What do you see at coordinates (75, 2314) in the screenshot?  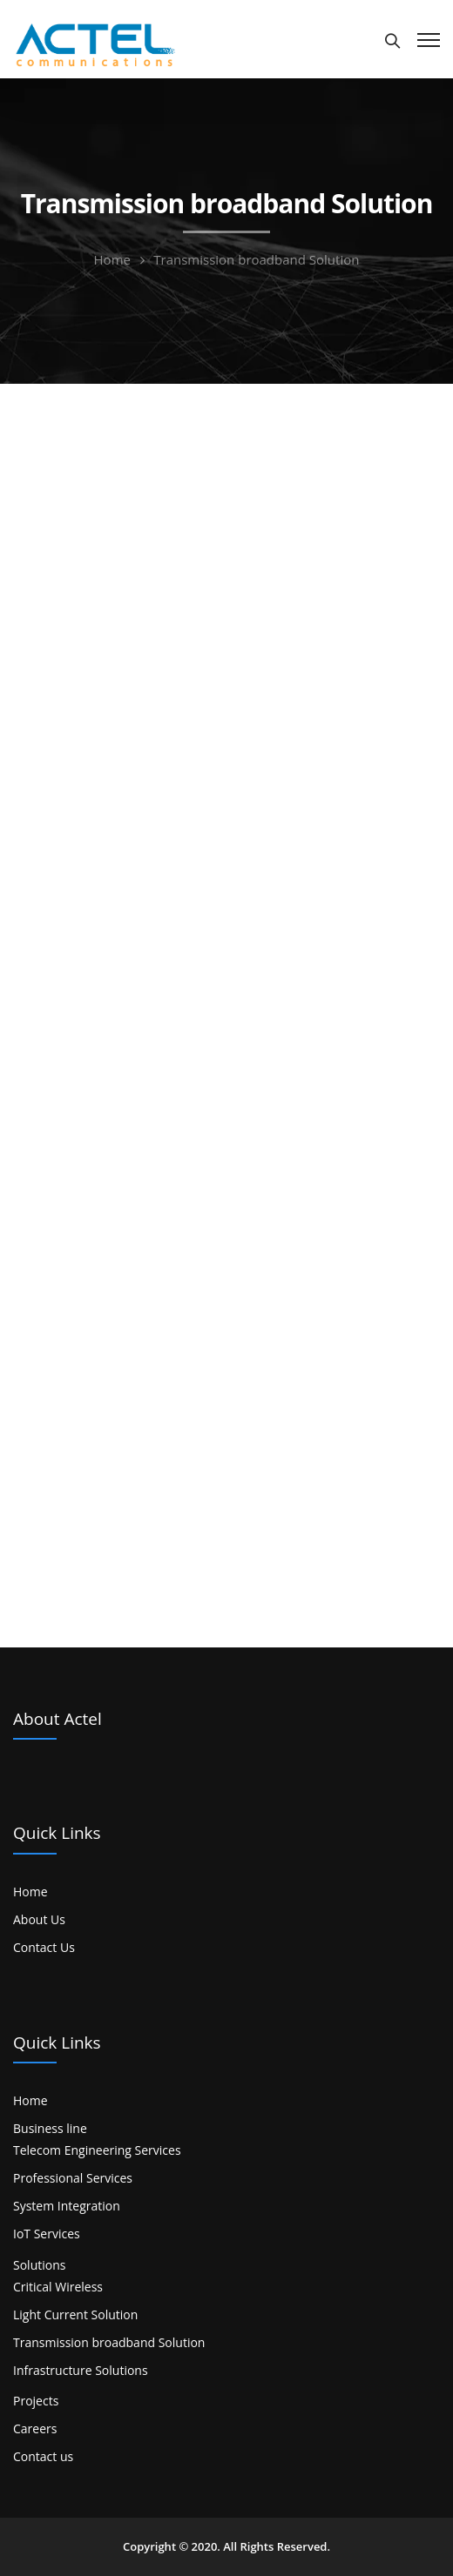 I see `Light Current Solution` at bounding box center [75, 2314].